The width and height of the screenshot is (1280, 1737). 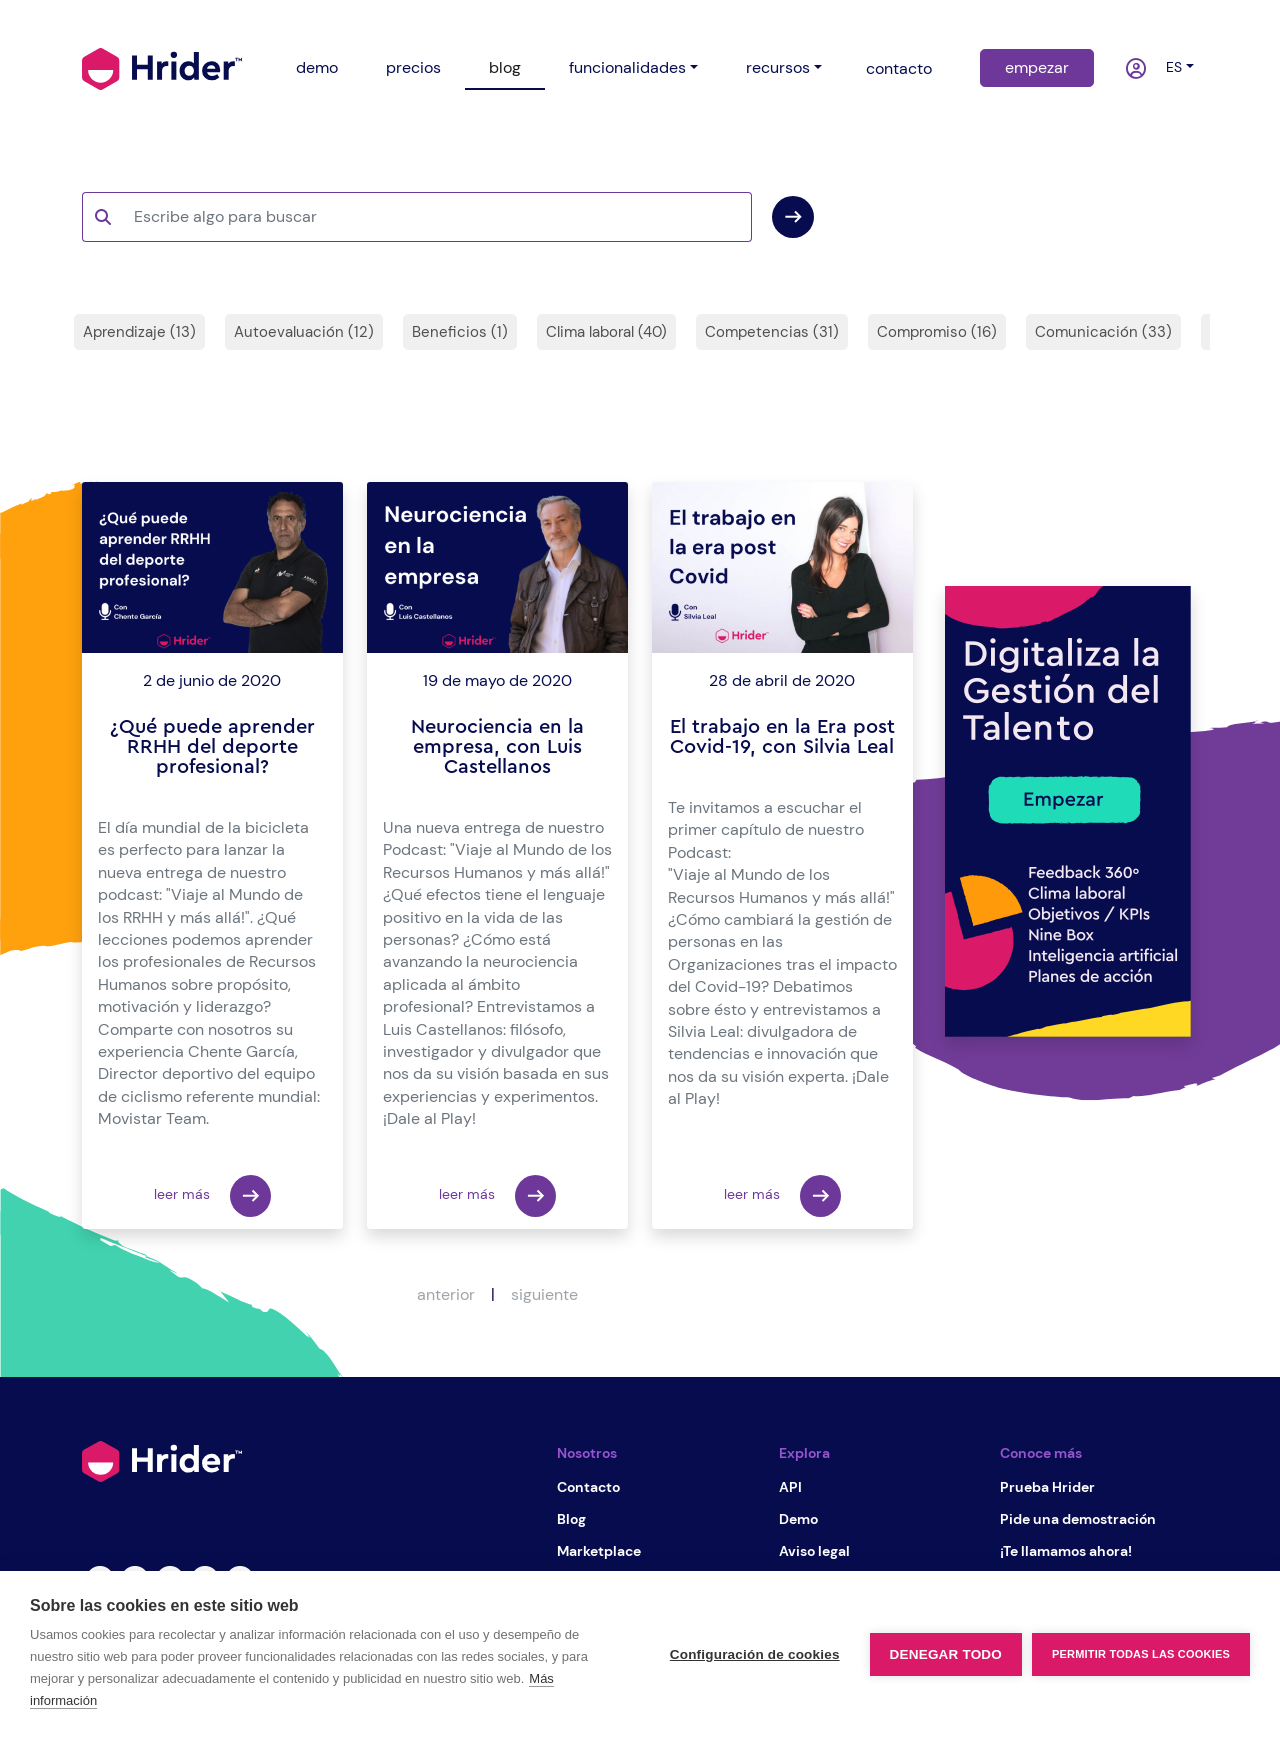 I want to click on Blog, so click(x=571, y=1519).